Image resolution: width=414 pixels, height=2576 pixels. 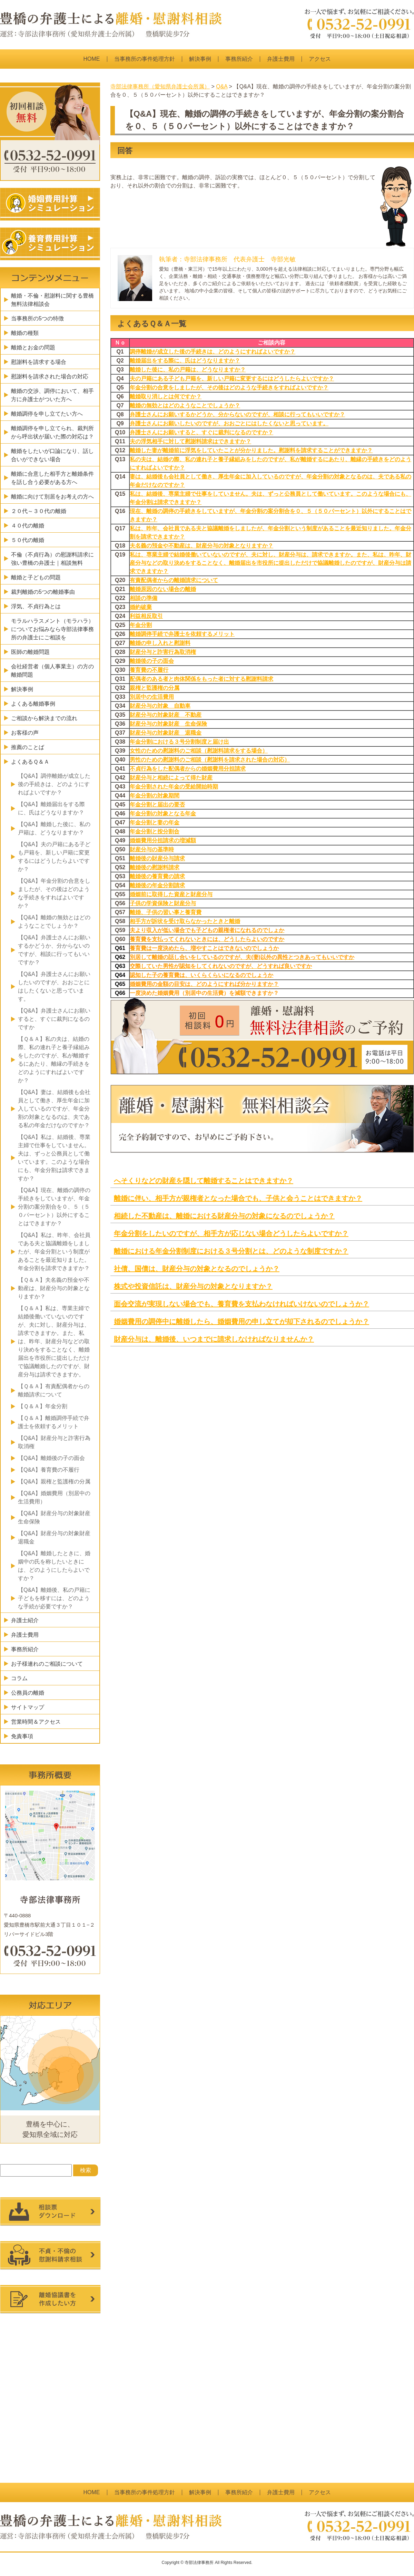 What do you see at coordinates (163, 589) in the screenshot?
I see `離婚原因のない場合の離婚` at bounding box center [163, 589].